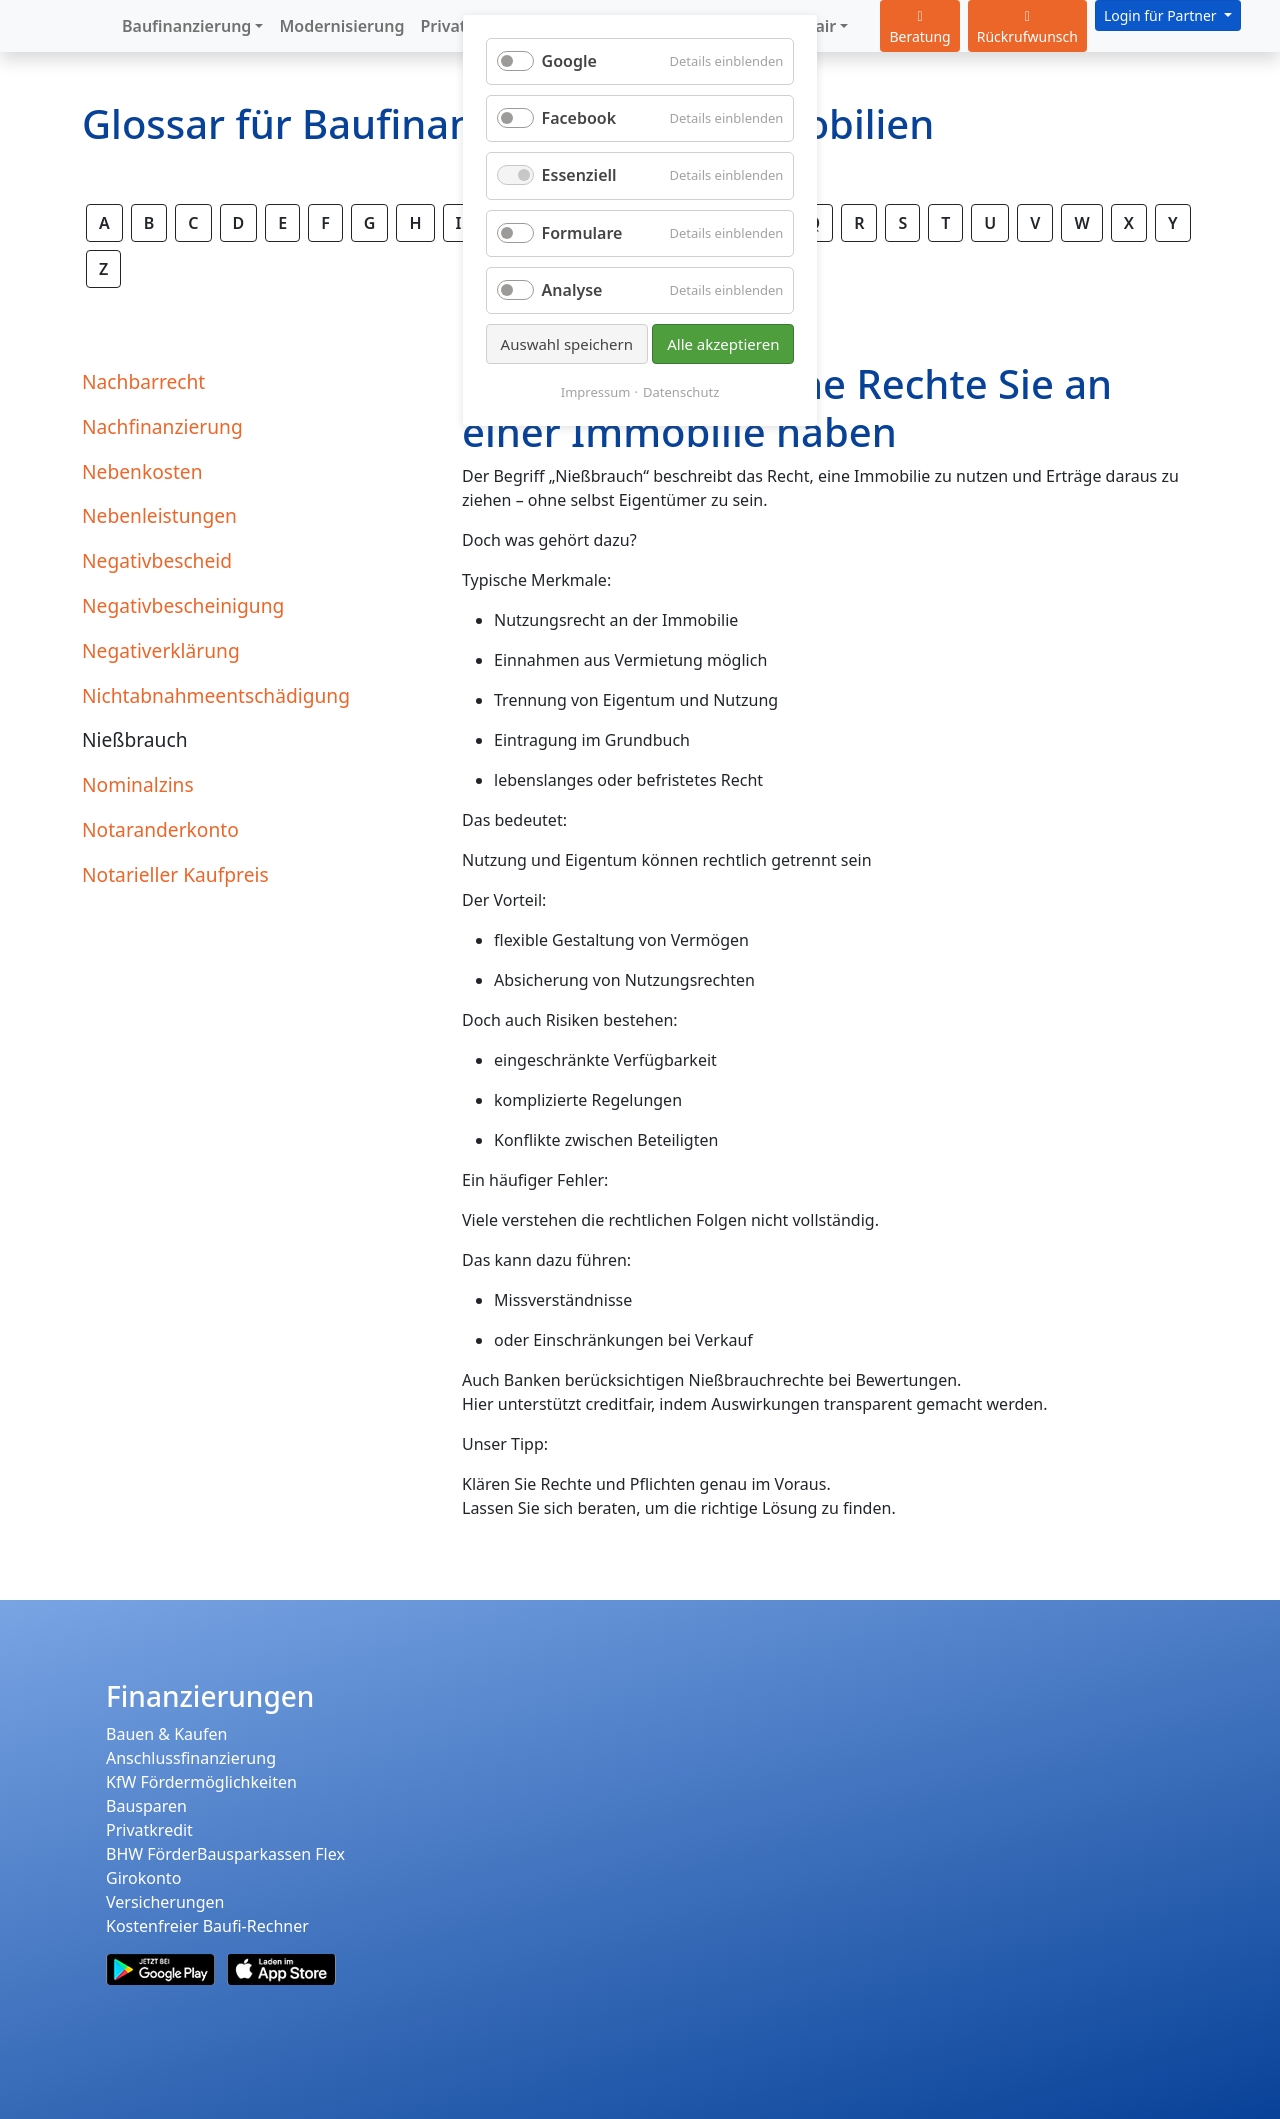 This screenshot has height=2119, width=1280. Describe the element at coordinates (596, 392) in the screenshot. I see `Impressum` at that location.